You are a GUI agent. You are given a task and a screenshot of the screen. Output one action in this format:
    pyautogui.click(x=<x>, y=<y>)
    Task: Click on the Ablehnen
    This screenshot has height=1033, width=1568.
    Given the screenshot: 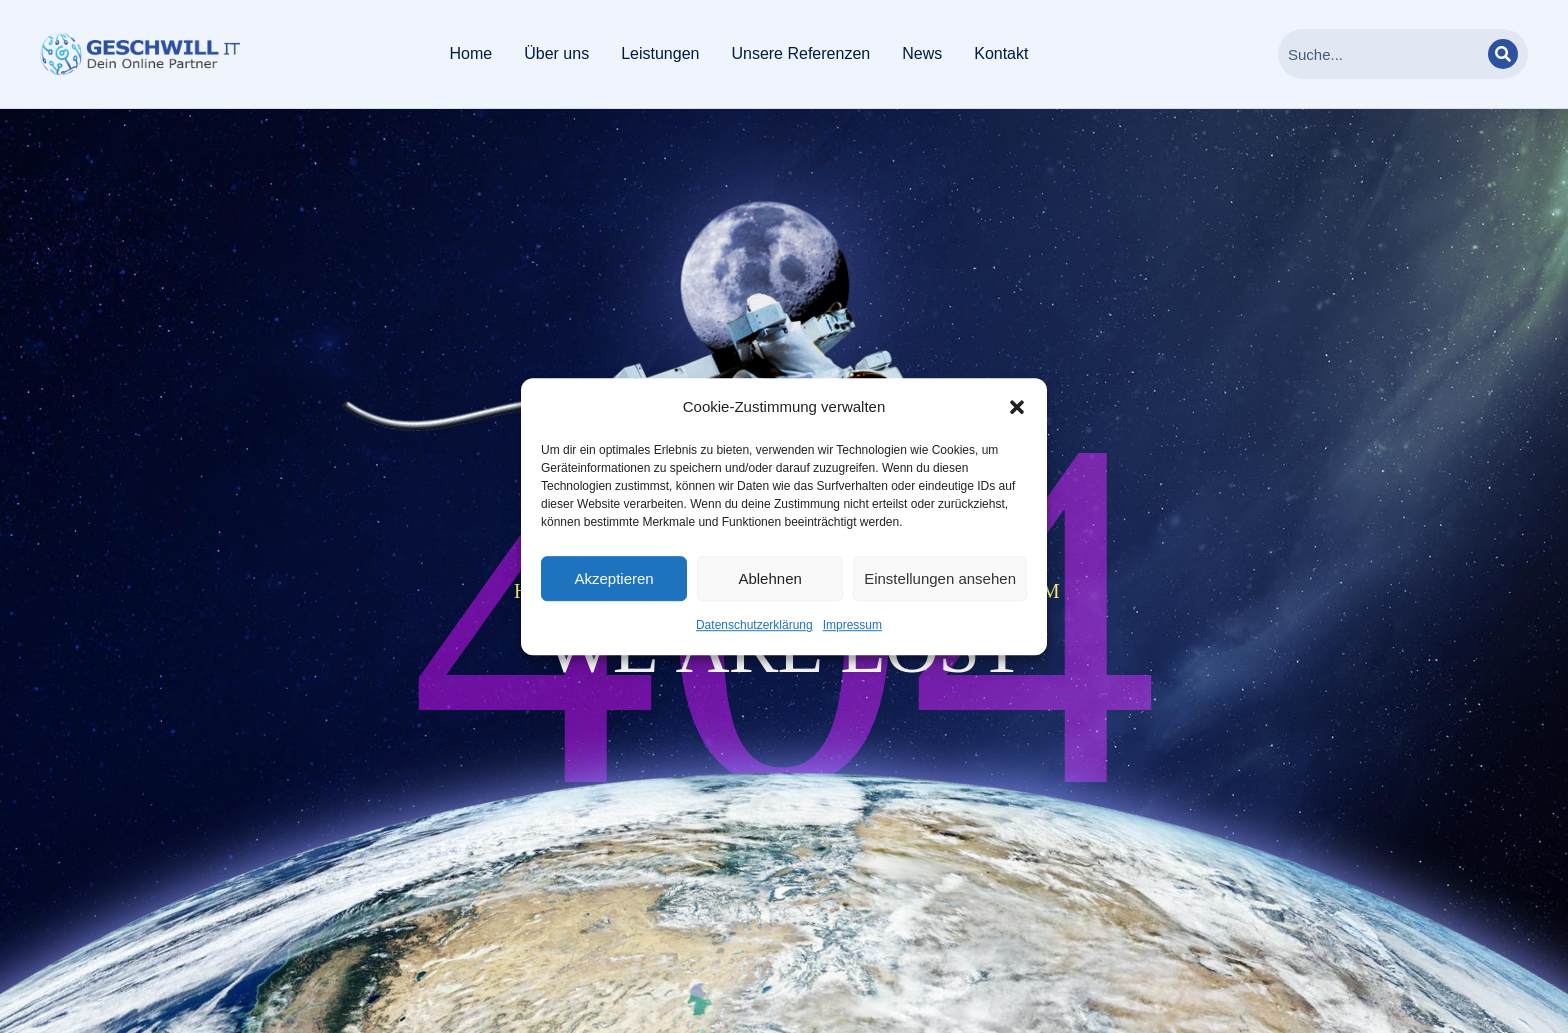 What is the action you would take?
    pyautogui.click(x=769, y=578)
    